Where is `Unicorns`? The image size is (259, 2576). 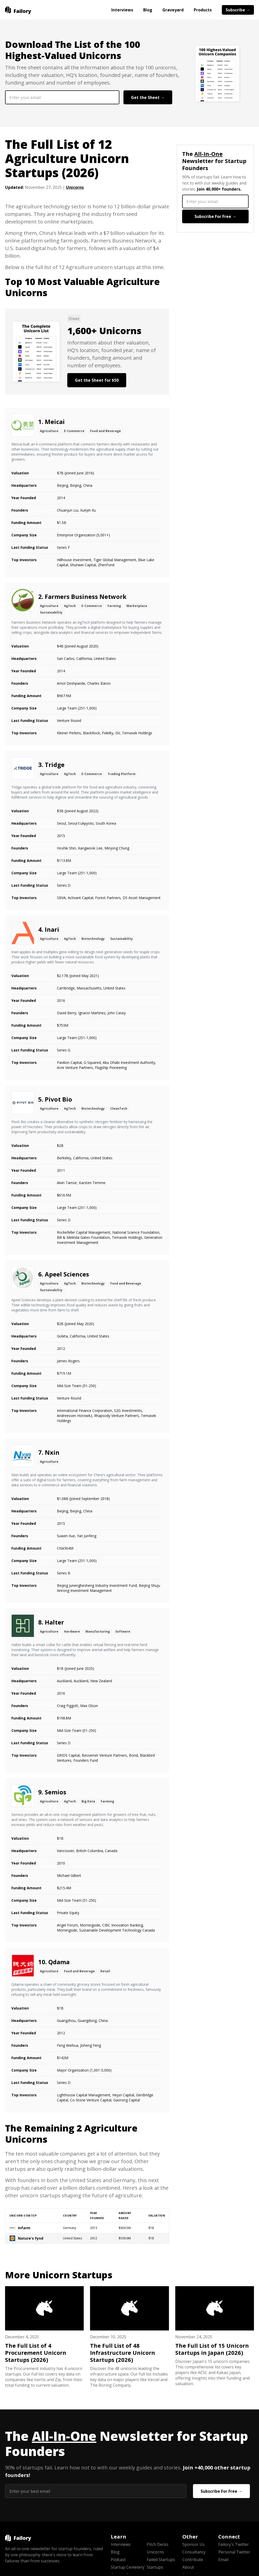
Unicorns is located at coordinates (75, 187).